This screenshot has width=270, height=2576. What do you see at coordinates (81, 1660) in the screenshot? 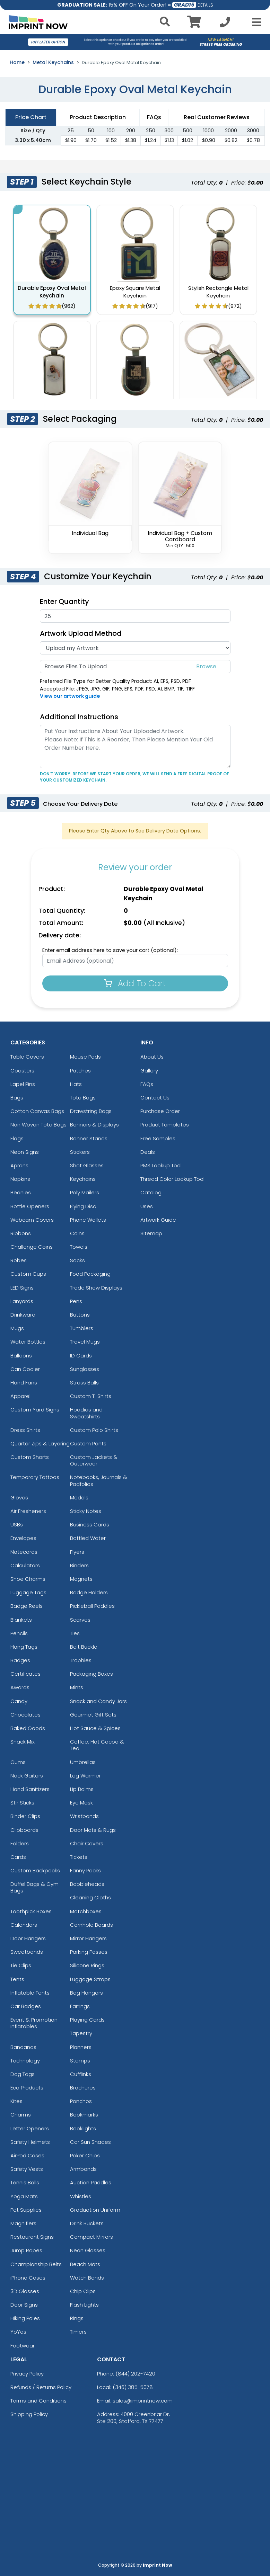
I see `Trophies` at bounding box center [81, 1660].